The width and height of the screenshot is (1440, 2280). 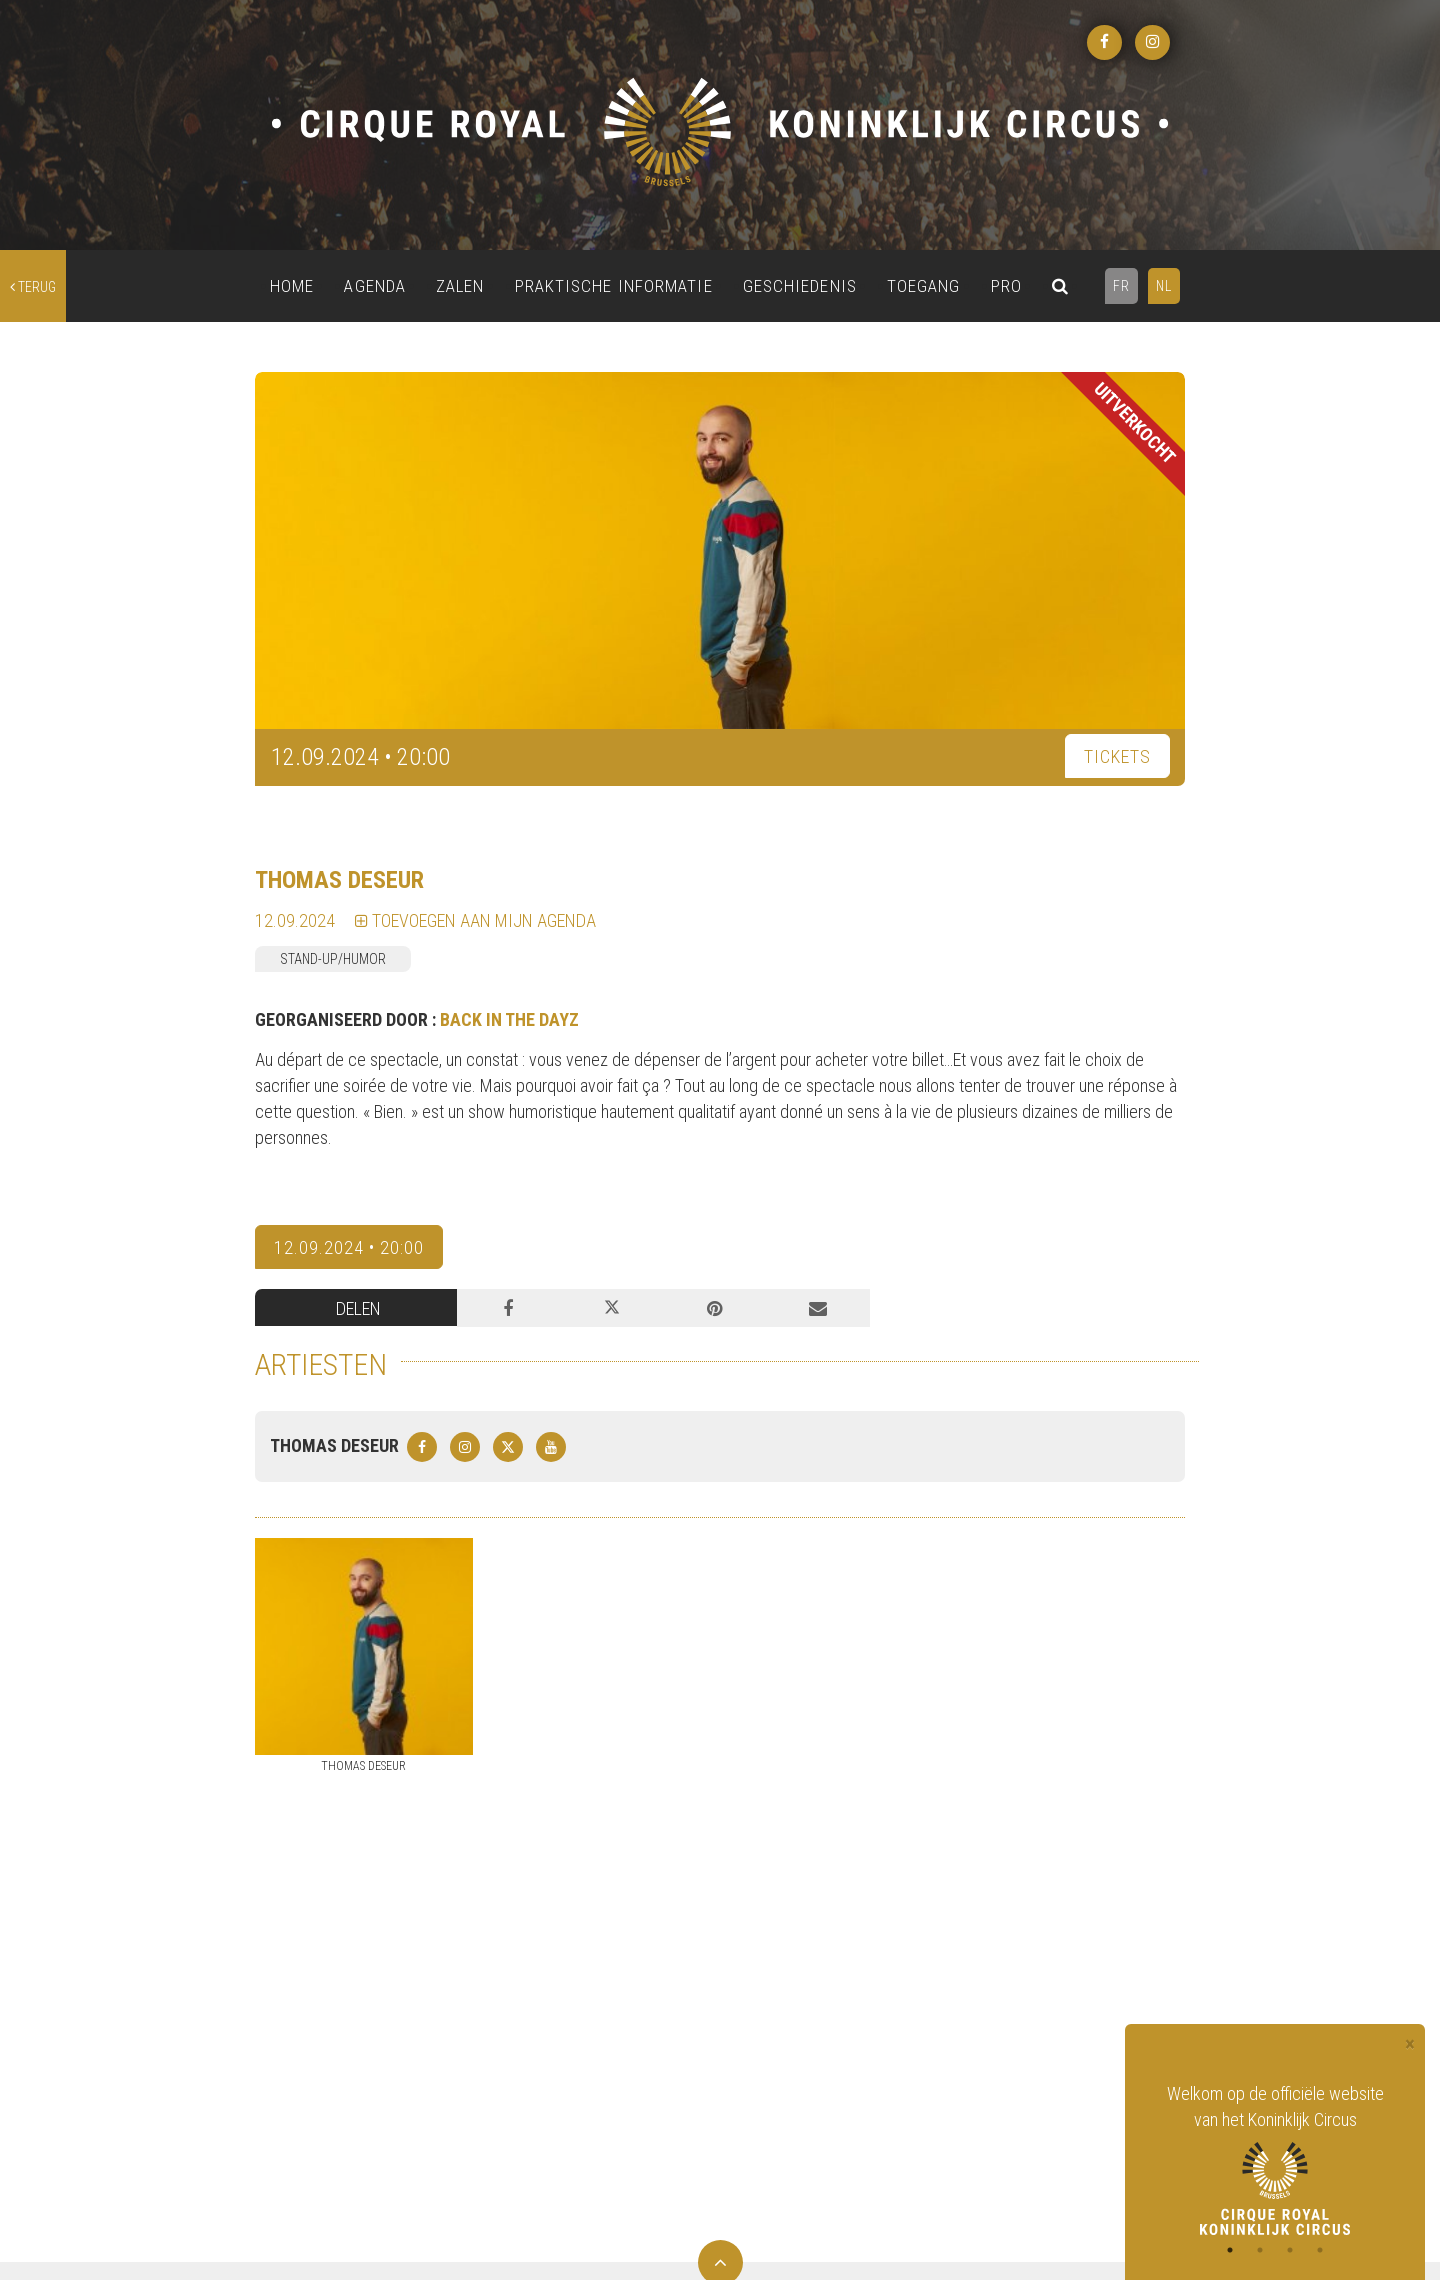 I want to click on AGENDA, so click(x=375, y=286).